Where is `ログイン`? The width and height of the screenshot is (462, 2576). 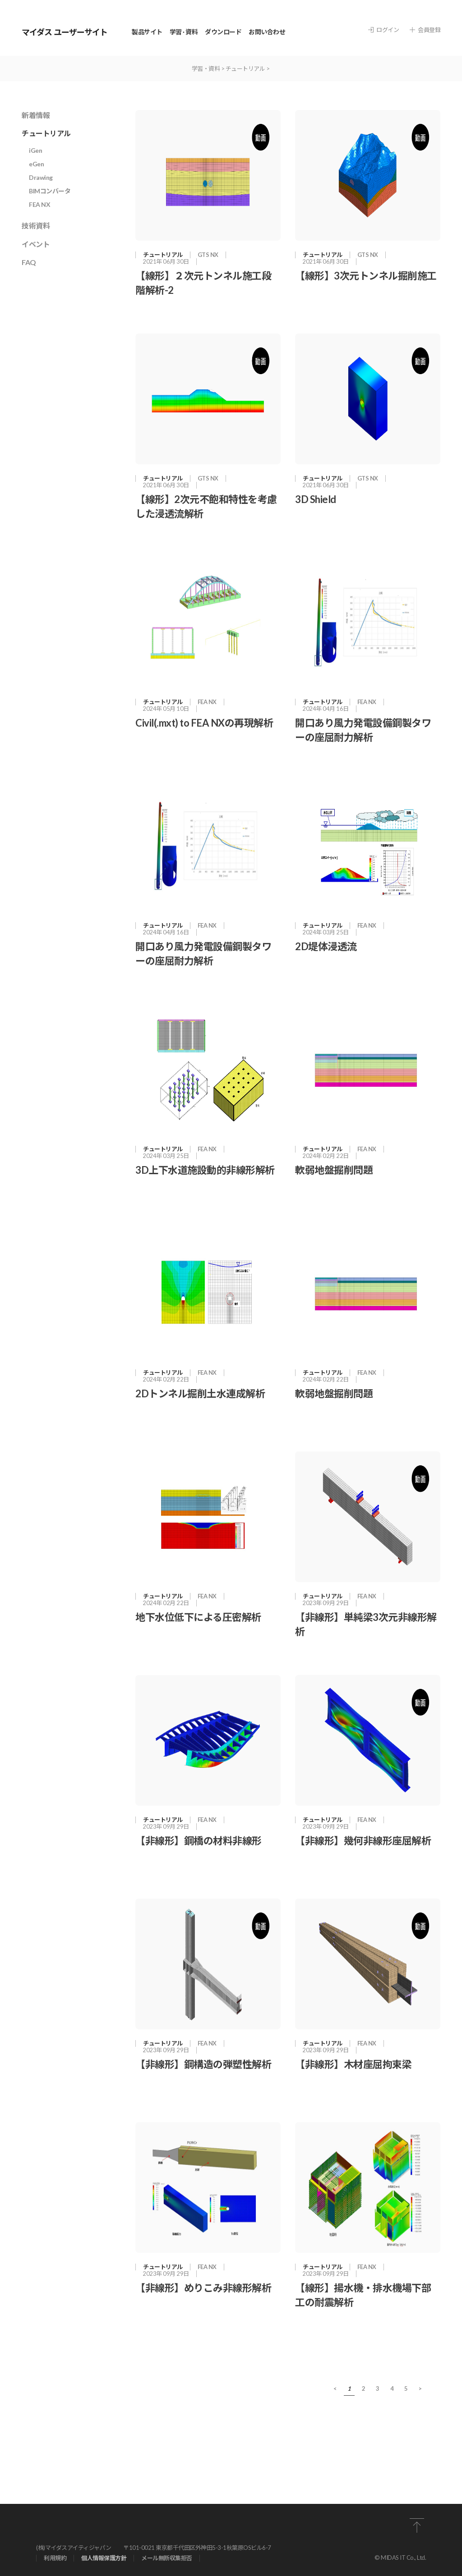
ログイン is located at coordinates (383, 30).